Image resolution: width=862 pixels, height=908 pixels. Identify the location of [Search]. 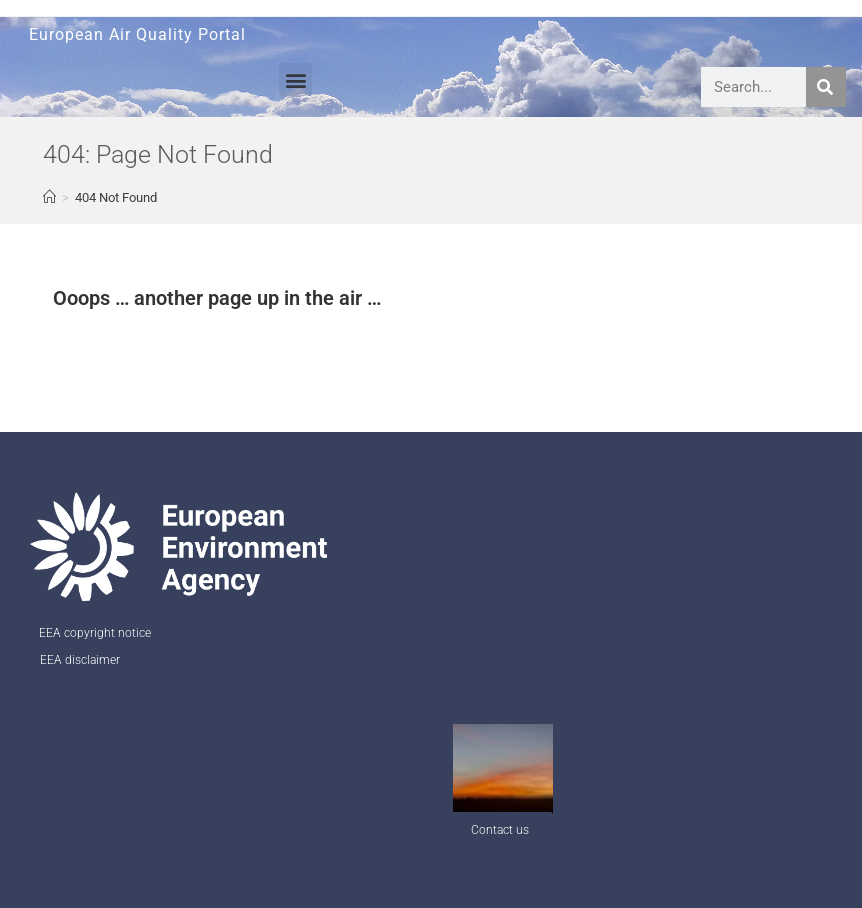
(826, 87).